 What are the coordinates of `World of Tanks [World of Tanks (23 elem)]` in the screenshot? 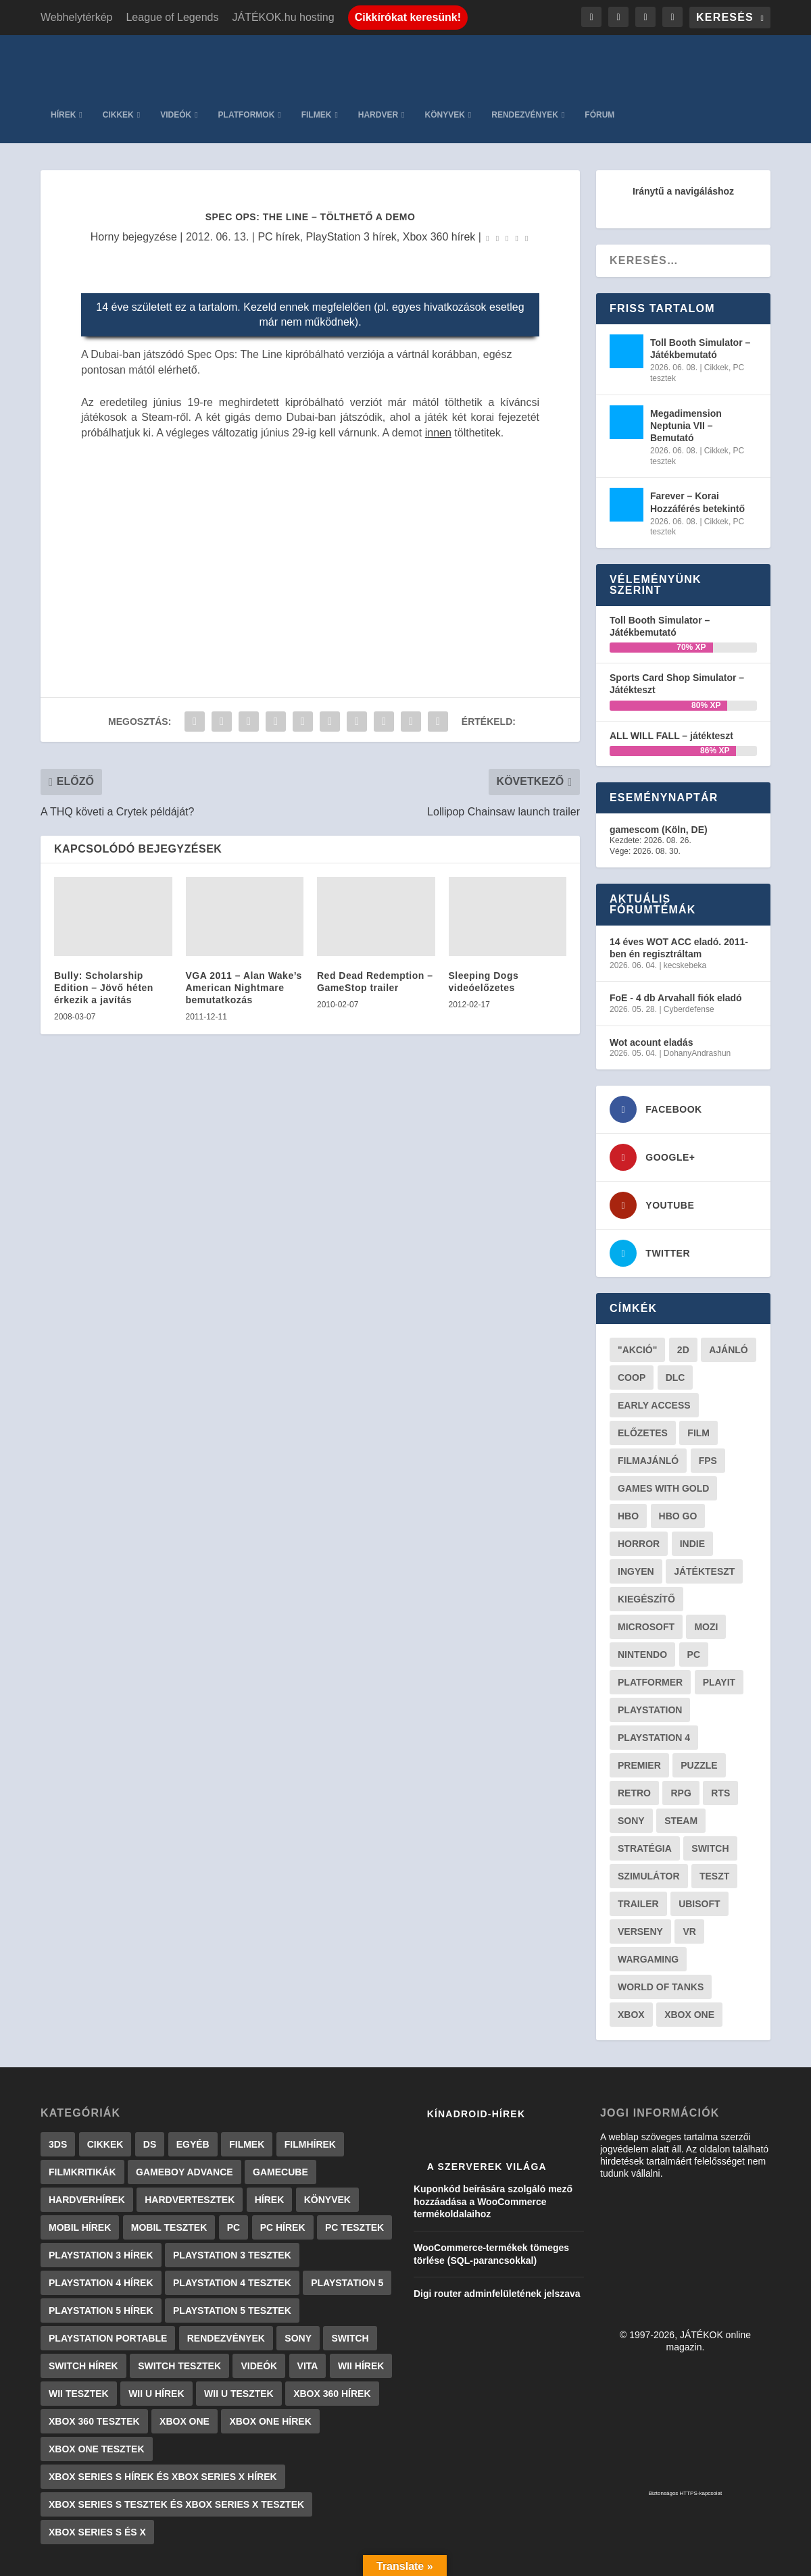 It's located at (661, 1932).